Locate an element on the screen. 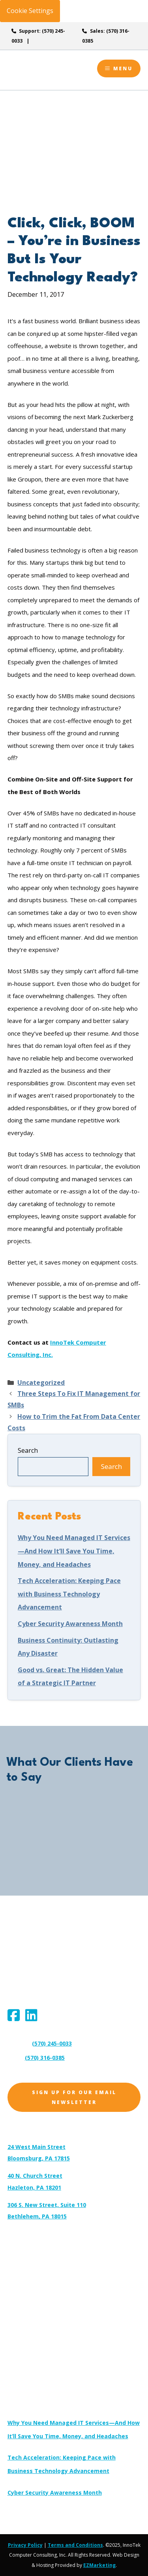  Cyber Security Awareness Month is located at coordinates (70, 1623).